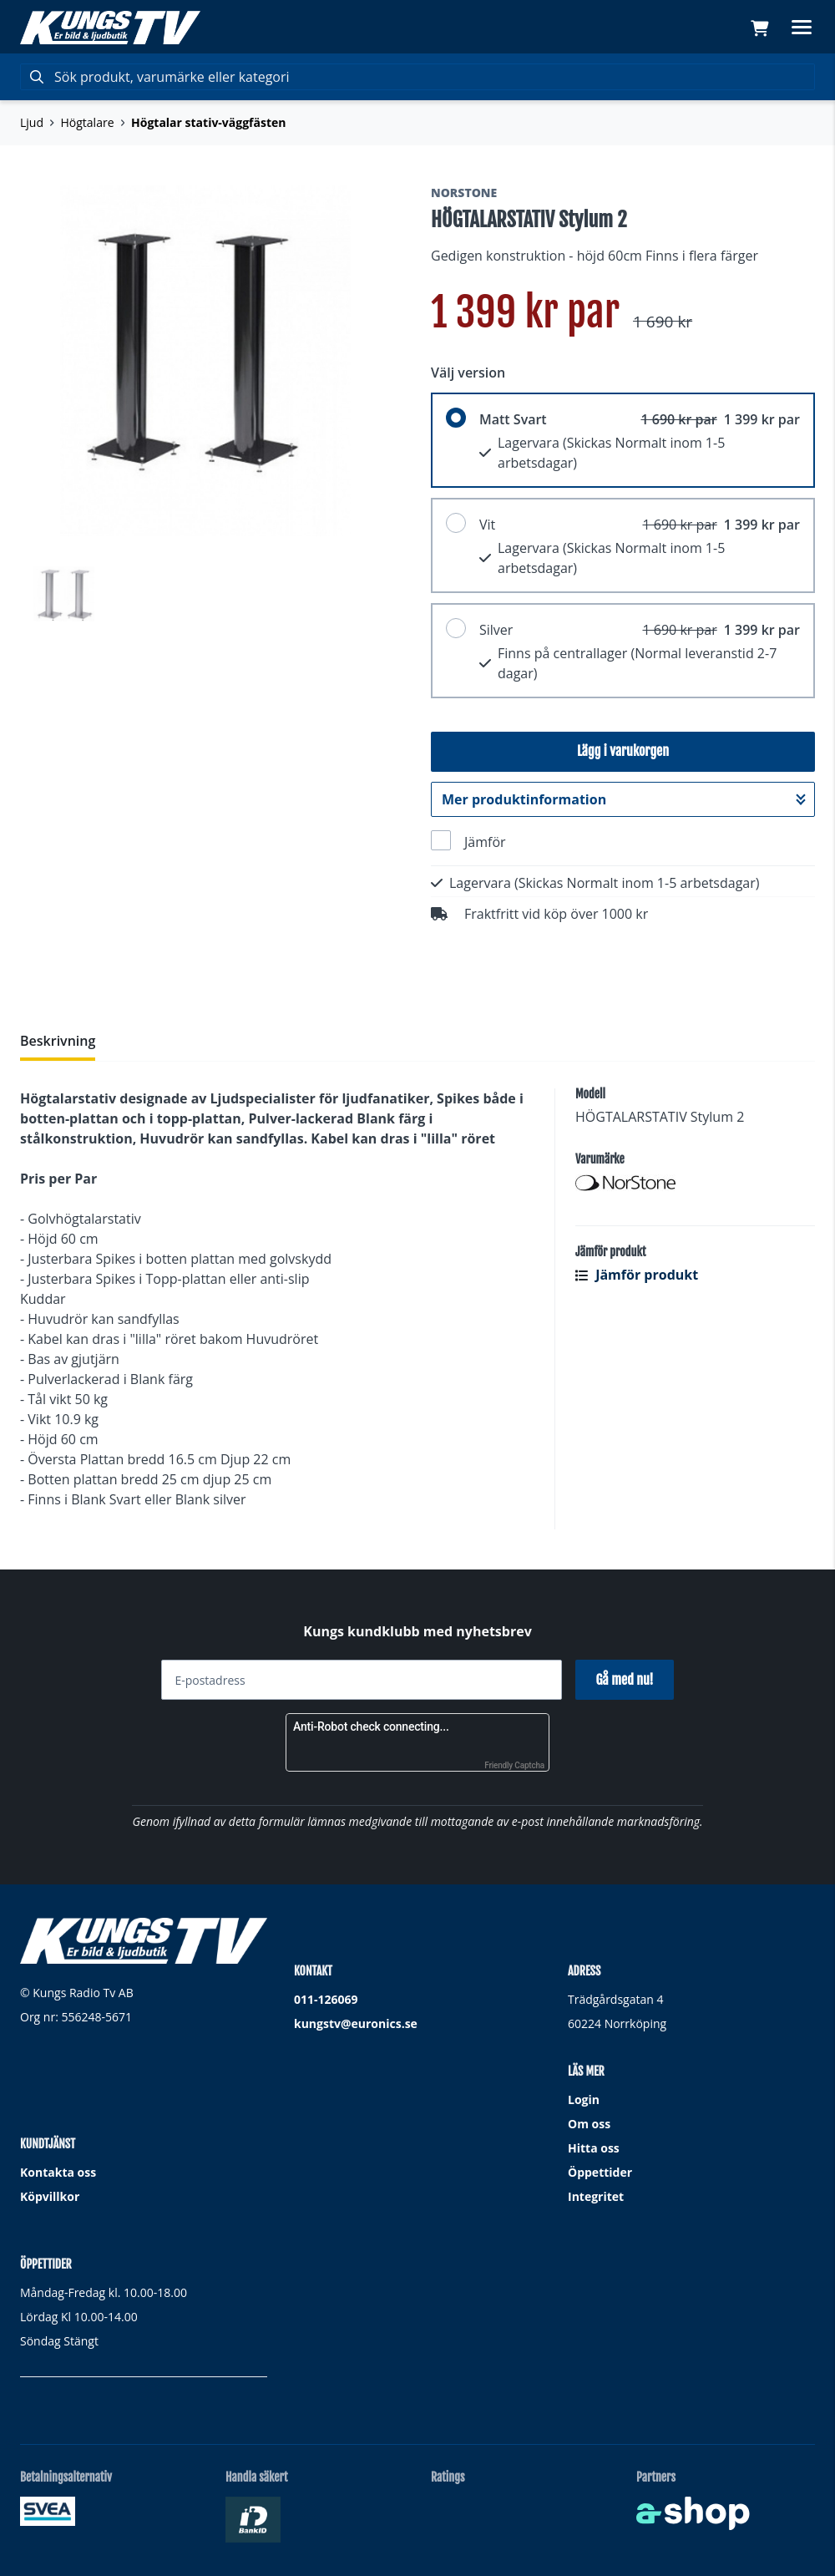  What do you see at coordinates (596, 2196) in the screenshot?
I see `Integritet [button]` at bounding box center [596, 2196].